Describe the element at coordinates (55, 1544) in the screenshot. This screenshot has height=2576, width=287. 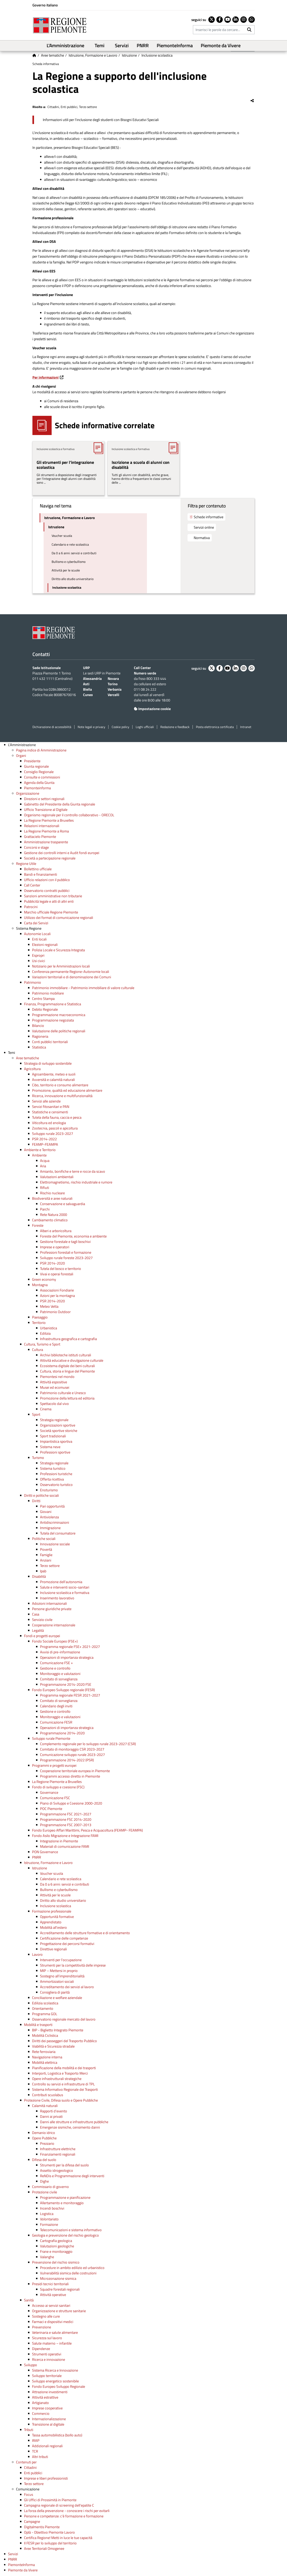
I see `Innovazione sociale` at that location.